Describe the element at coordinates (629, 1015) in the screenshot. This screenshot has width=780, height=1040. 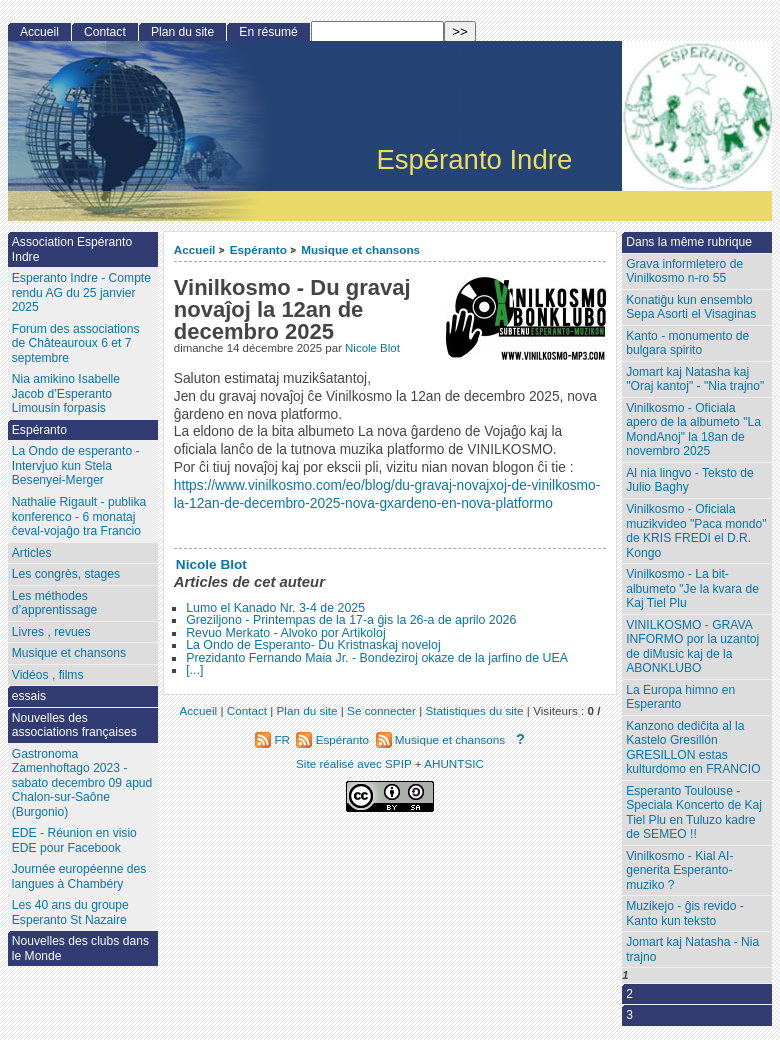
I see `3 [Aller à la page 3]` at that location.